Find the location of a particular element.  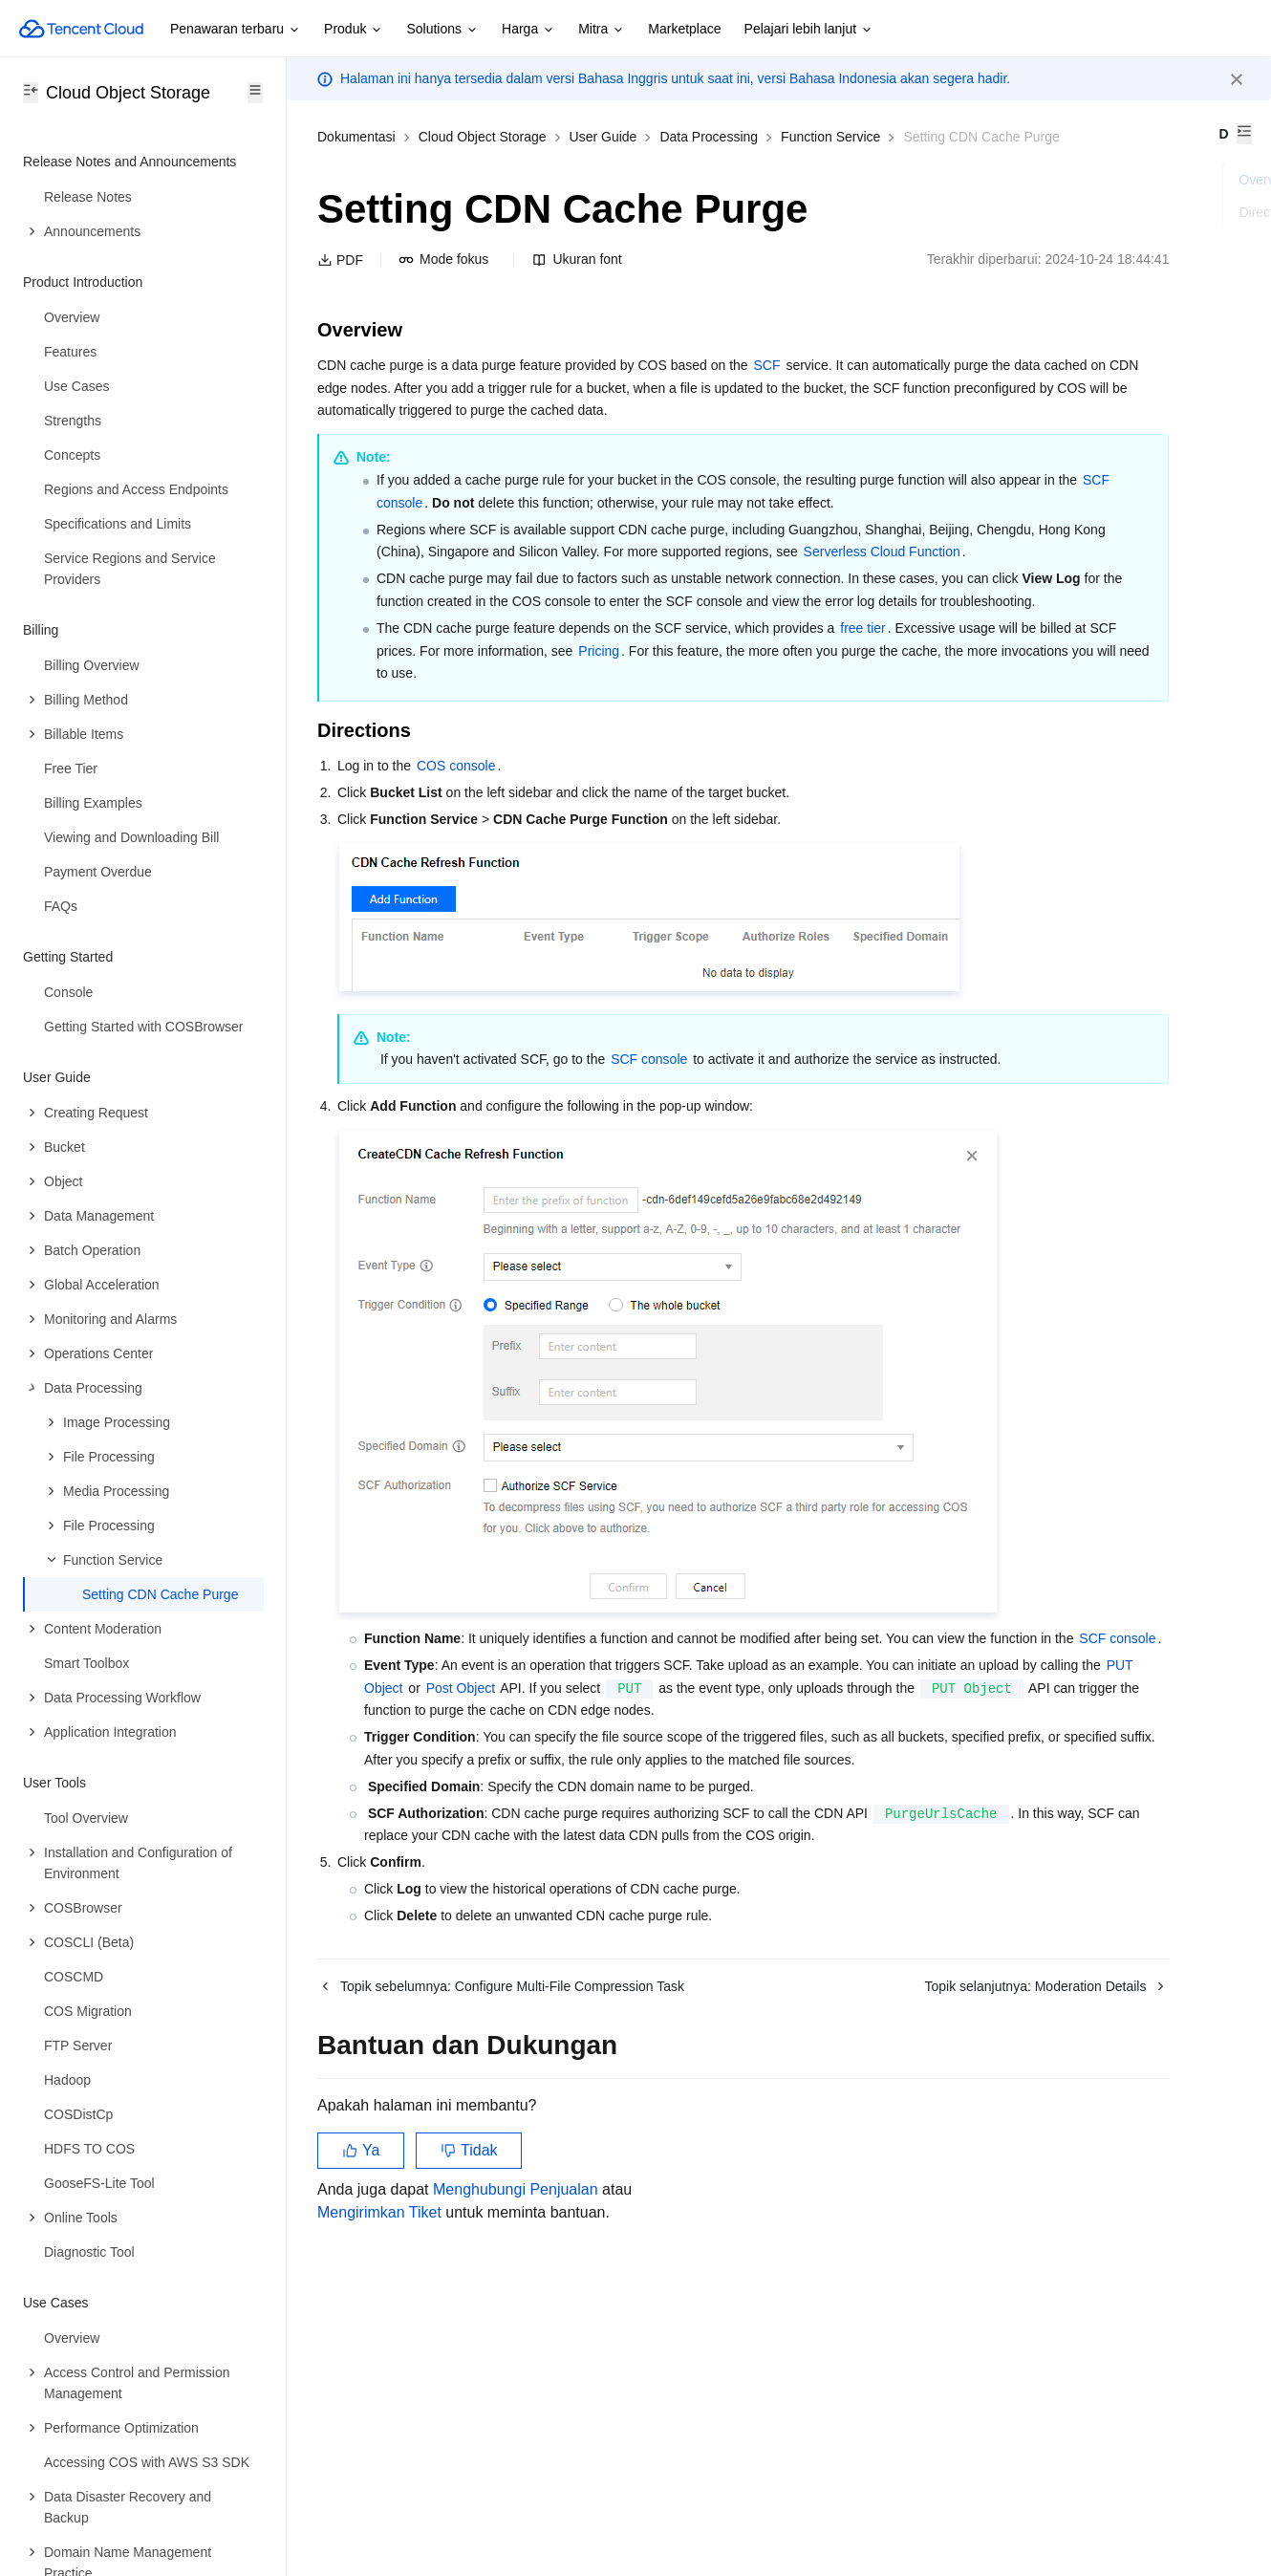

Harga is located at coordinates (528, 29).